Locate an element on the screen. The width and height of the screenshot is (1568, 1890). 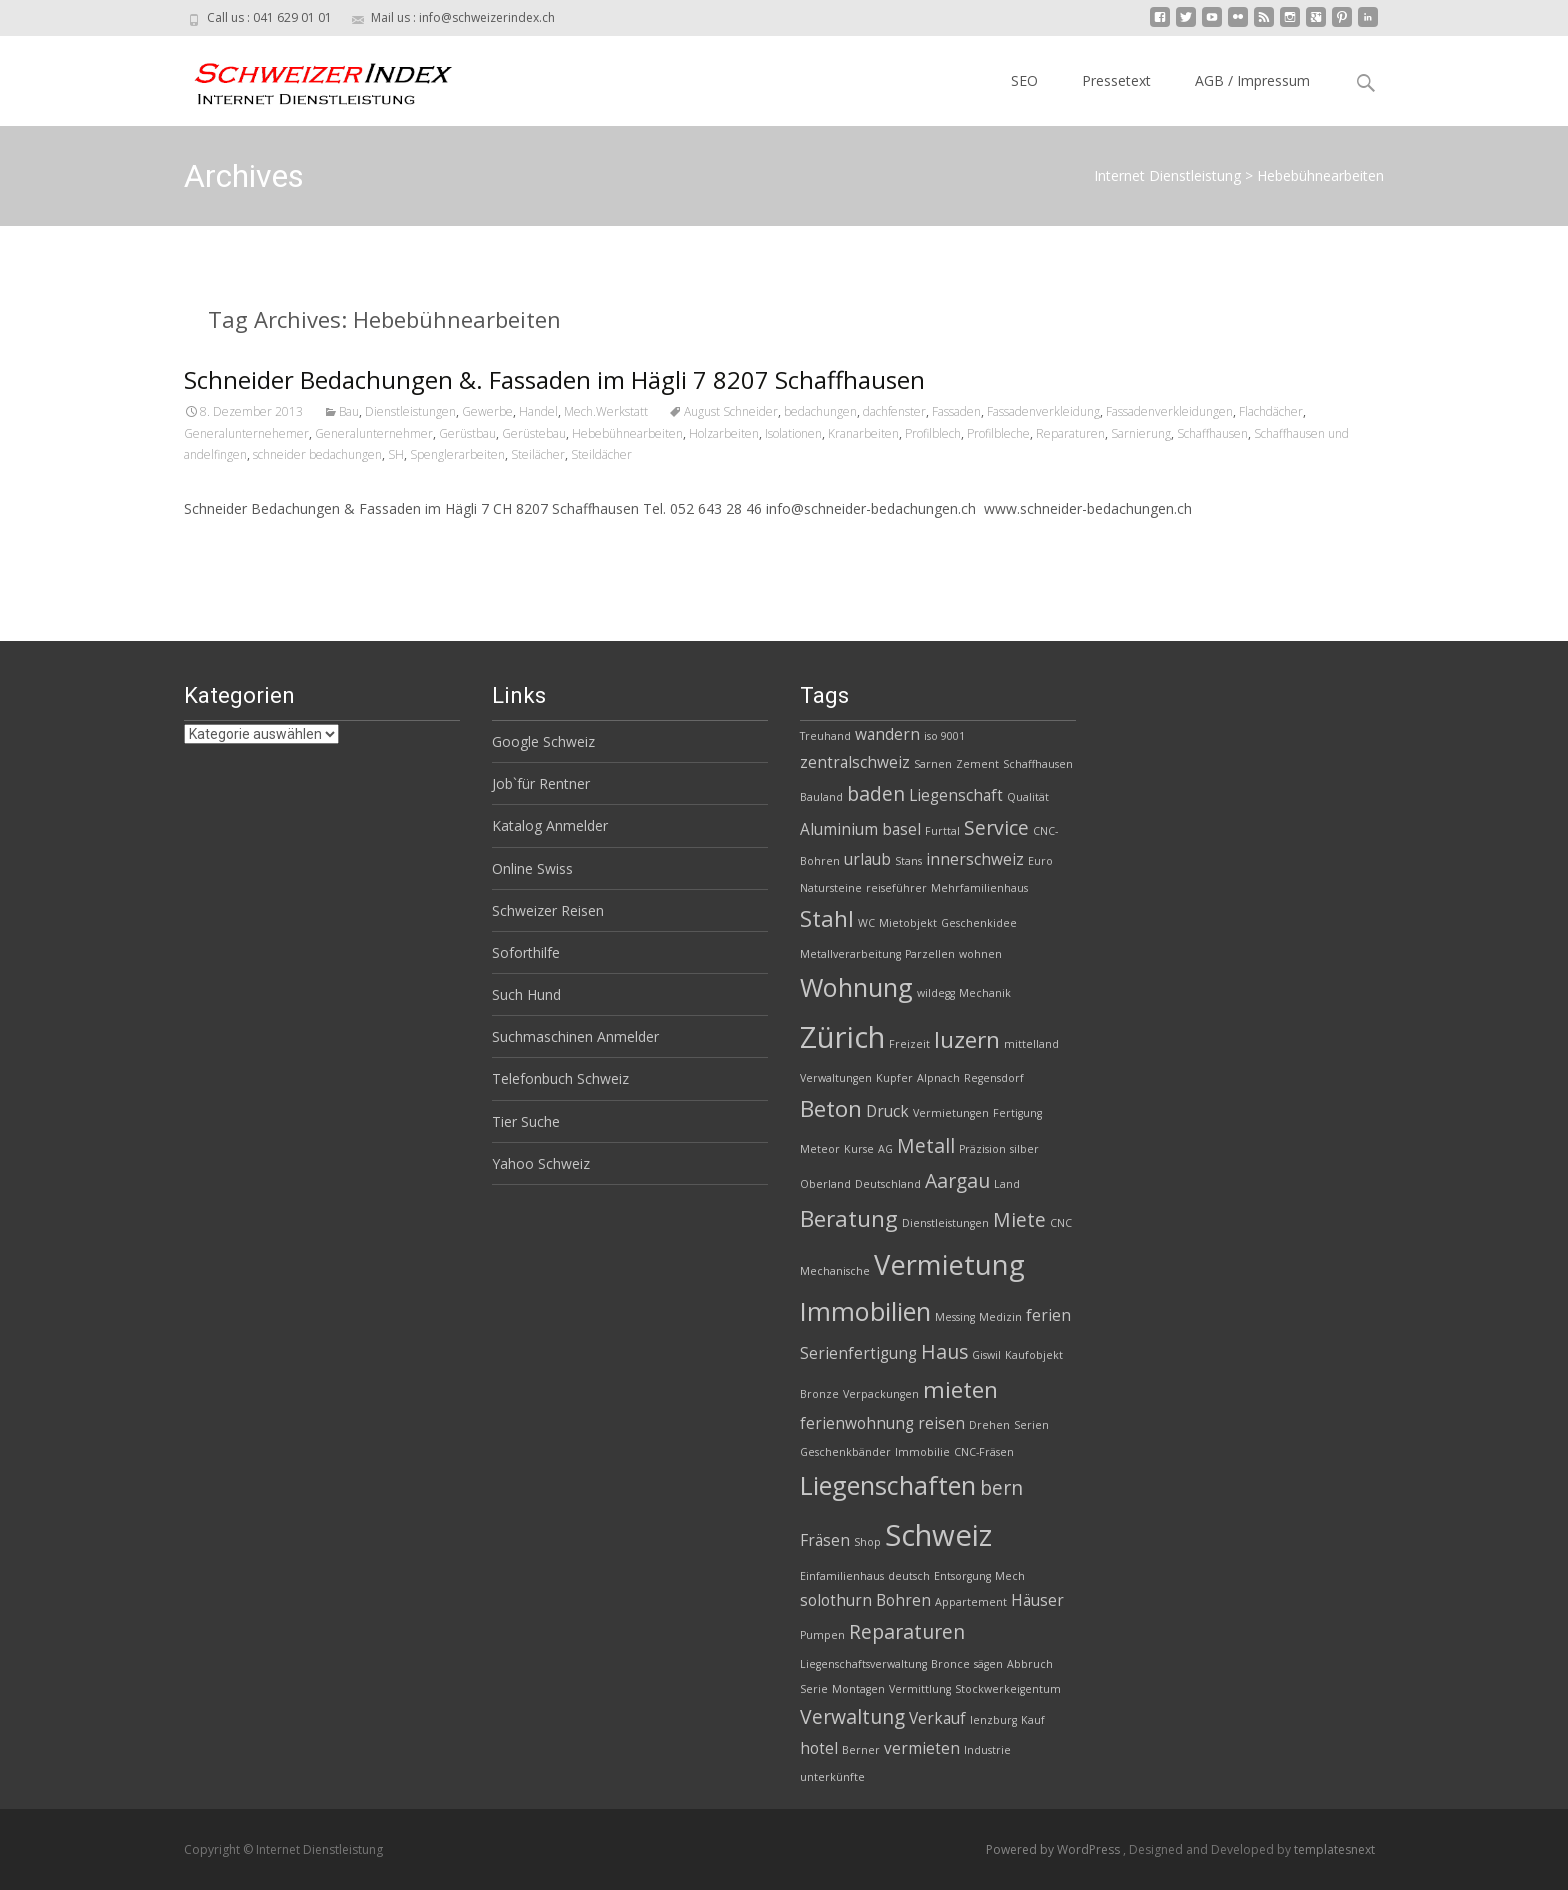
Mechanische [Mechanische (2 Einträge)] is located at coordinates (835, 1271).